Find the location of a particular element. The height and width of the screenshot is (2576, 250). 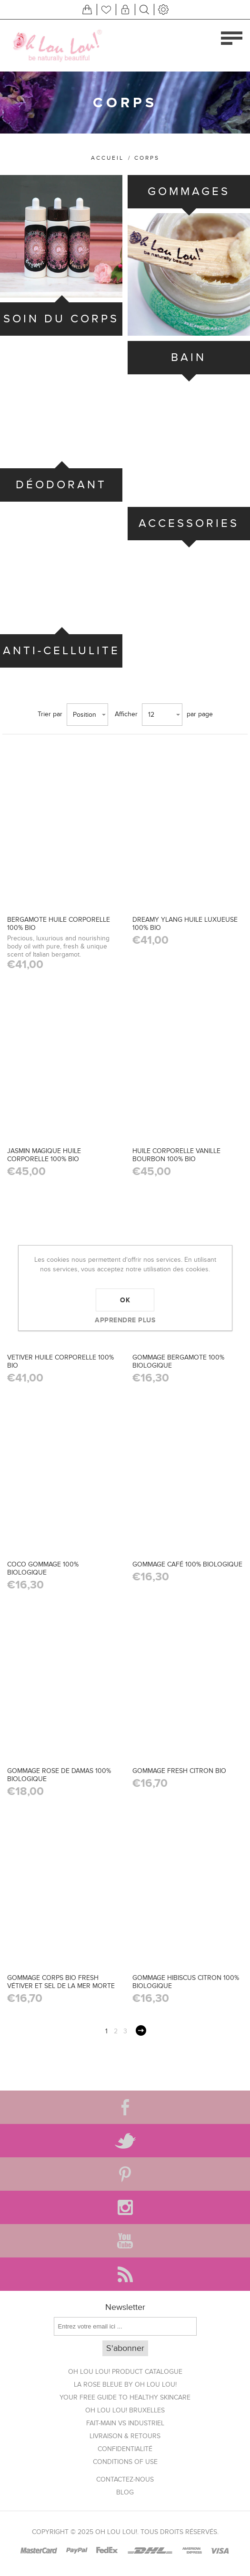

Your FREE Guide to Healthy Skincare is located at coordinates (125, 2397).